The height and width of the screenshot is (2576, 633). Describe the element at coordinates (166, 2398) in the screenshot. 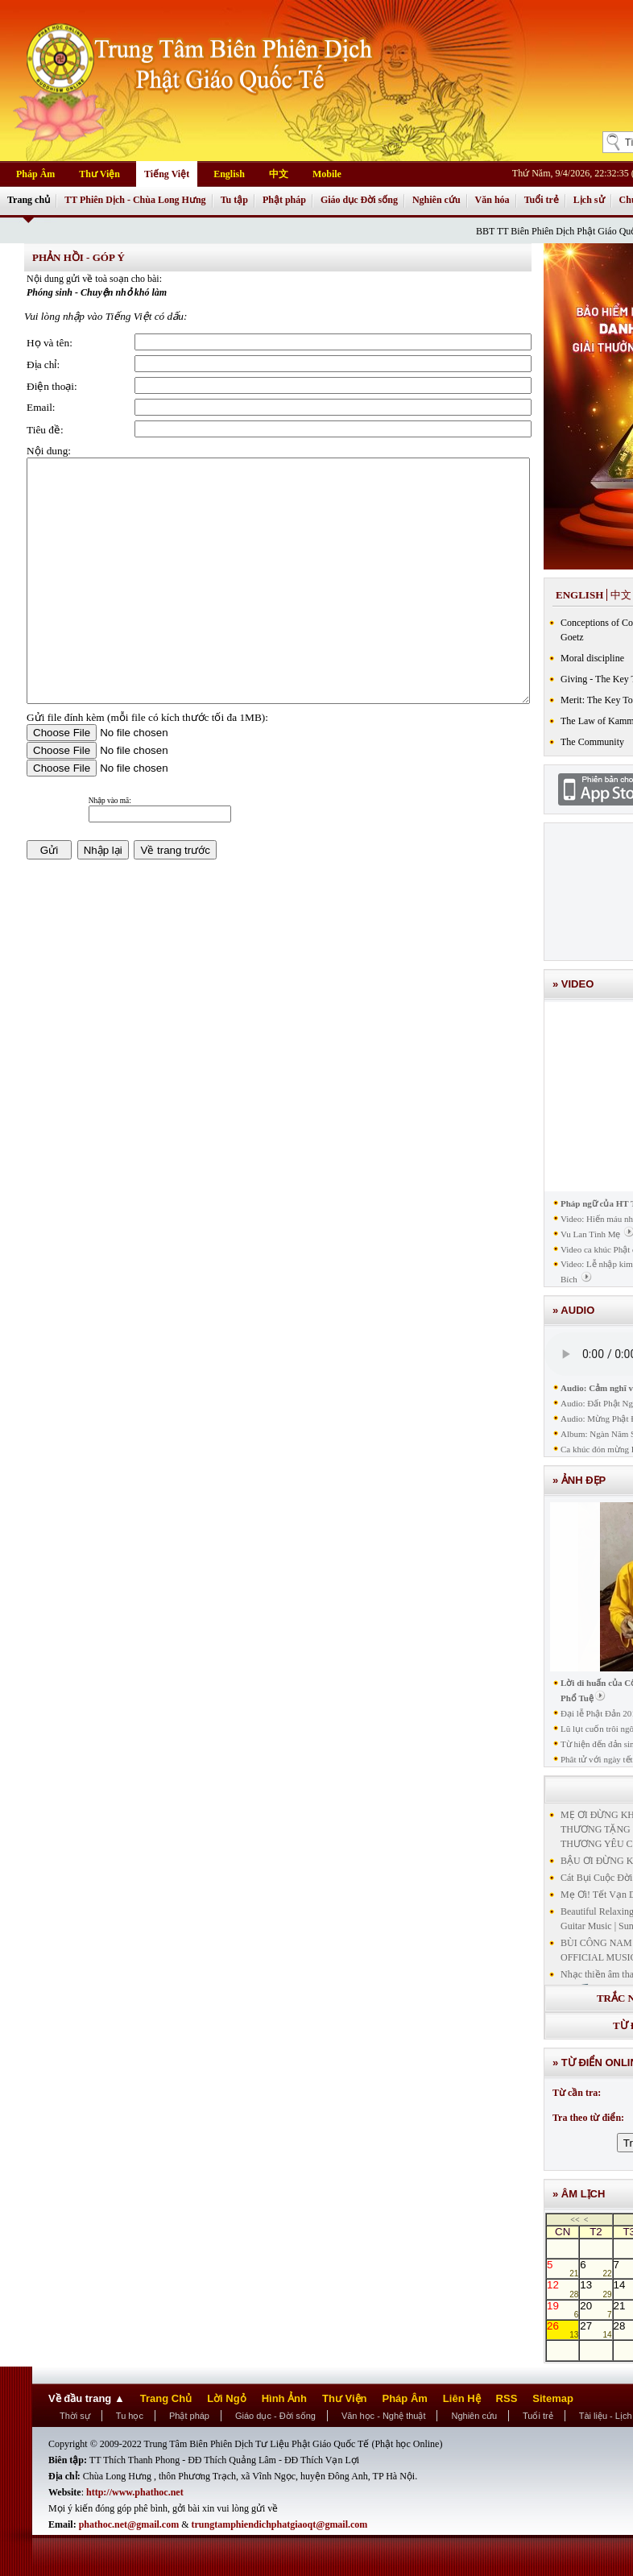

I see `Trang Chủ` at that location.